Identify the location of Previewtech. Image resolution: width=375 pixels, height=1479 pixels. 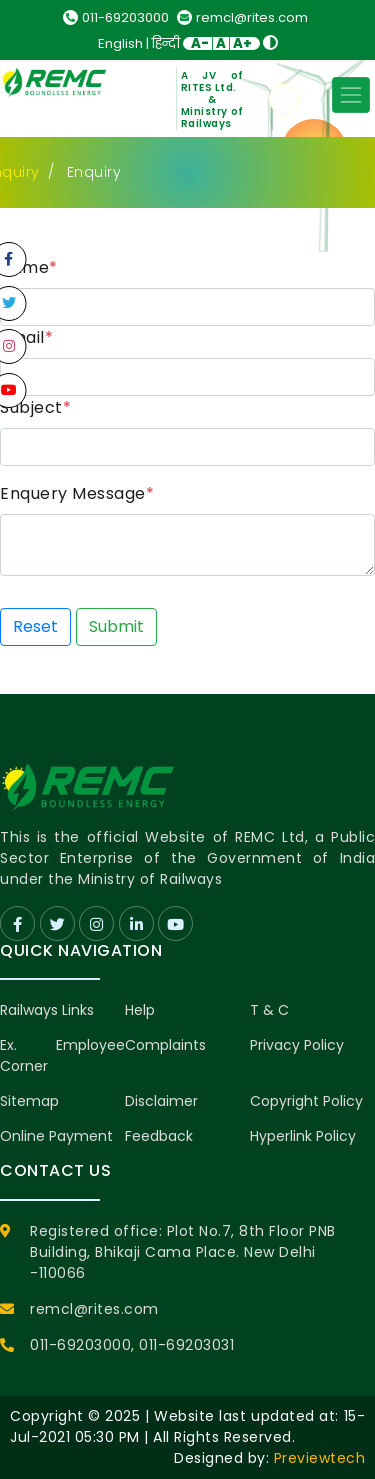
(320, 1458).